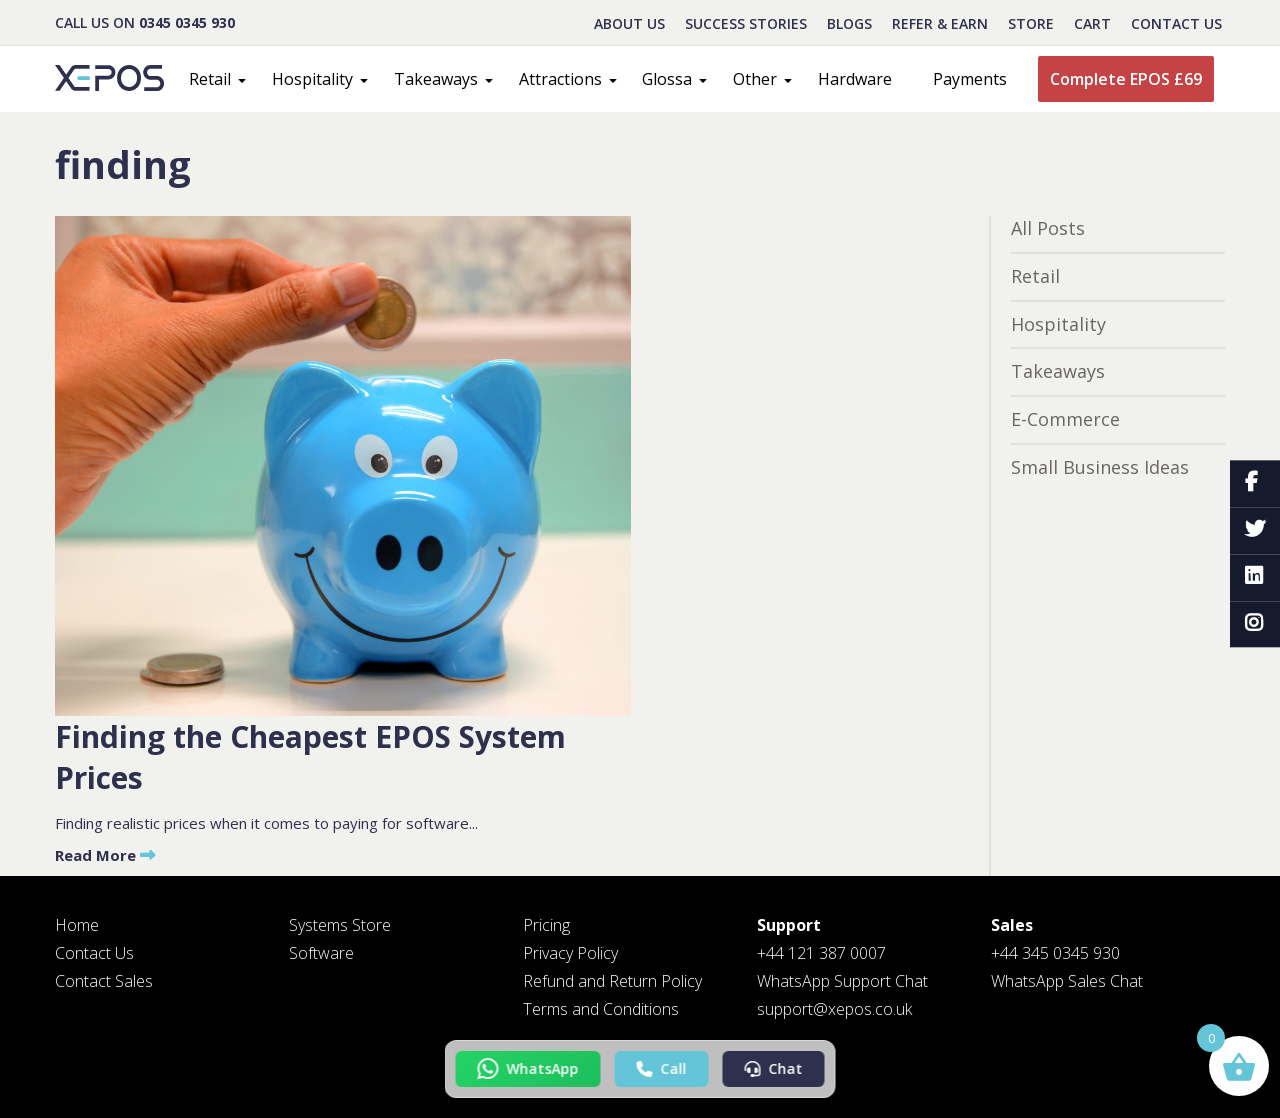 Image resolution: width=1280 pixels, height=1118 pixels. What do you see at coordinates (570, 953) in the screenshot?
I see `Privacy Policy` at bounding box center [570, 953].